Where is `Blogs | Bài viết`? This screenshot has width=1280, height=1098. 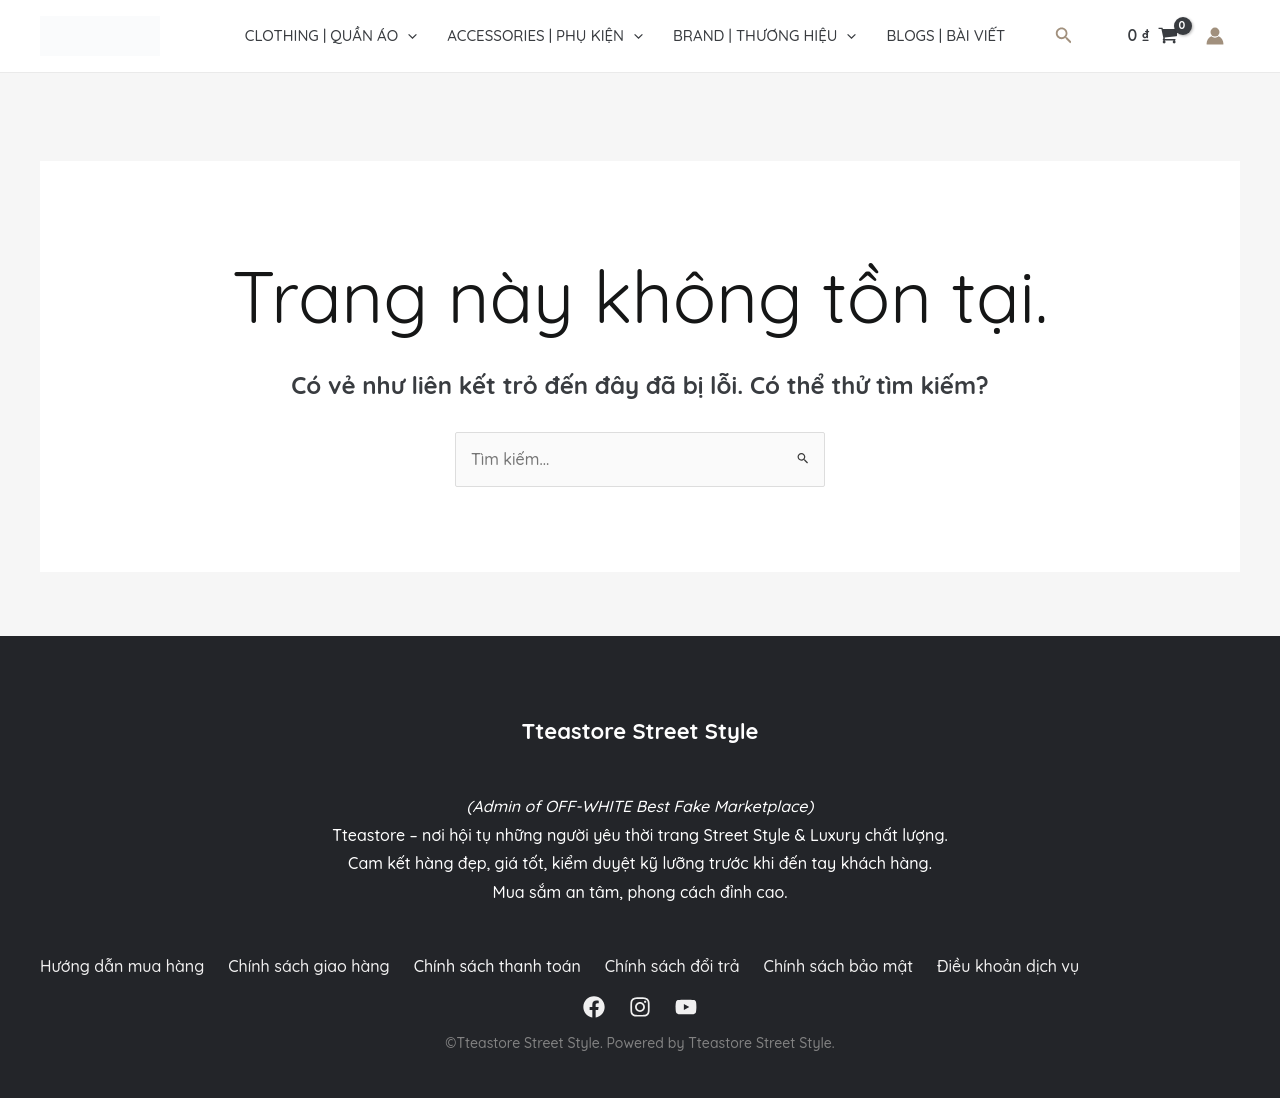 Blogs | Bài viết is located at coordinates (945, 35).